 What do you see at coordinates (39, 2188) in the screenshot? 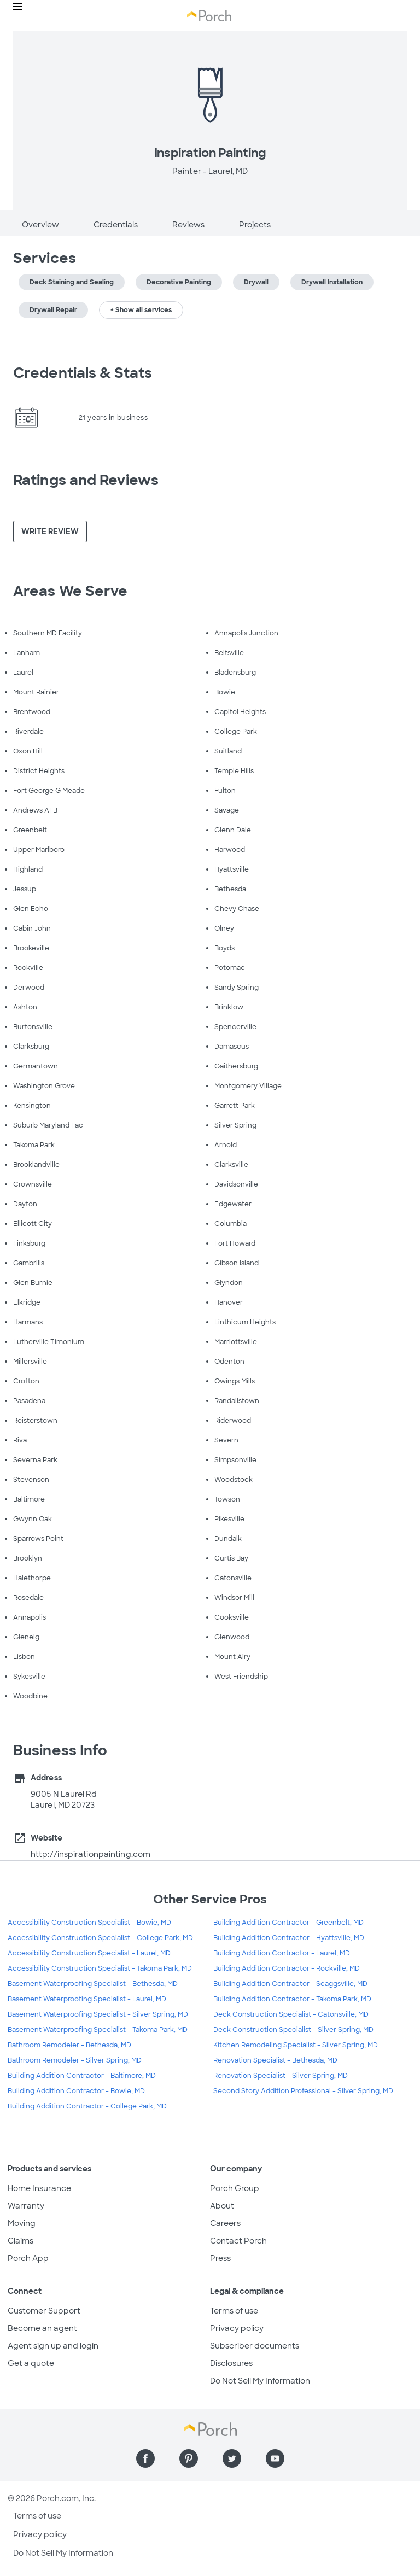
I see `Home Insurance` at bounding box center [39, 2188].